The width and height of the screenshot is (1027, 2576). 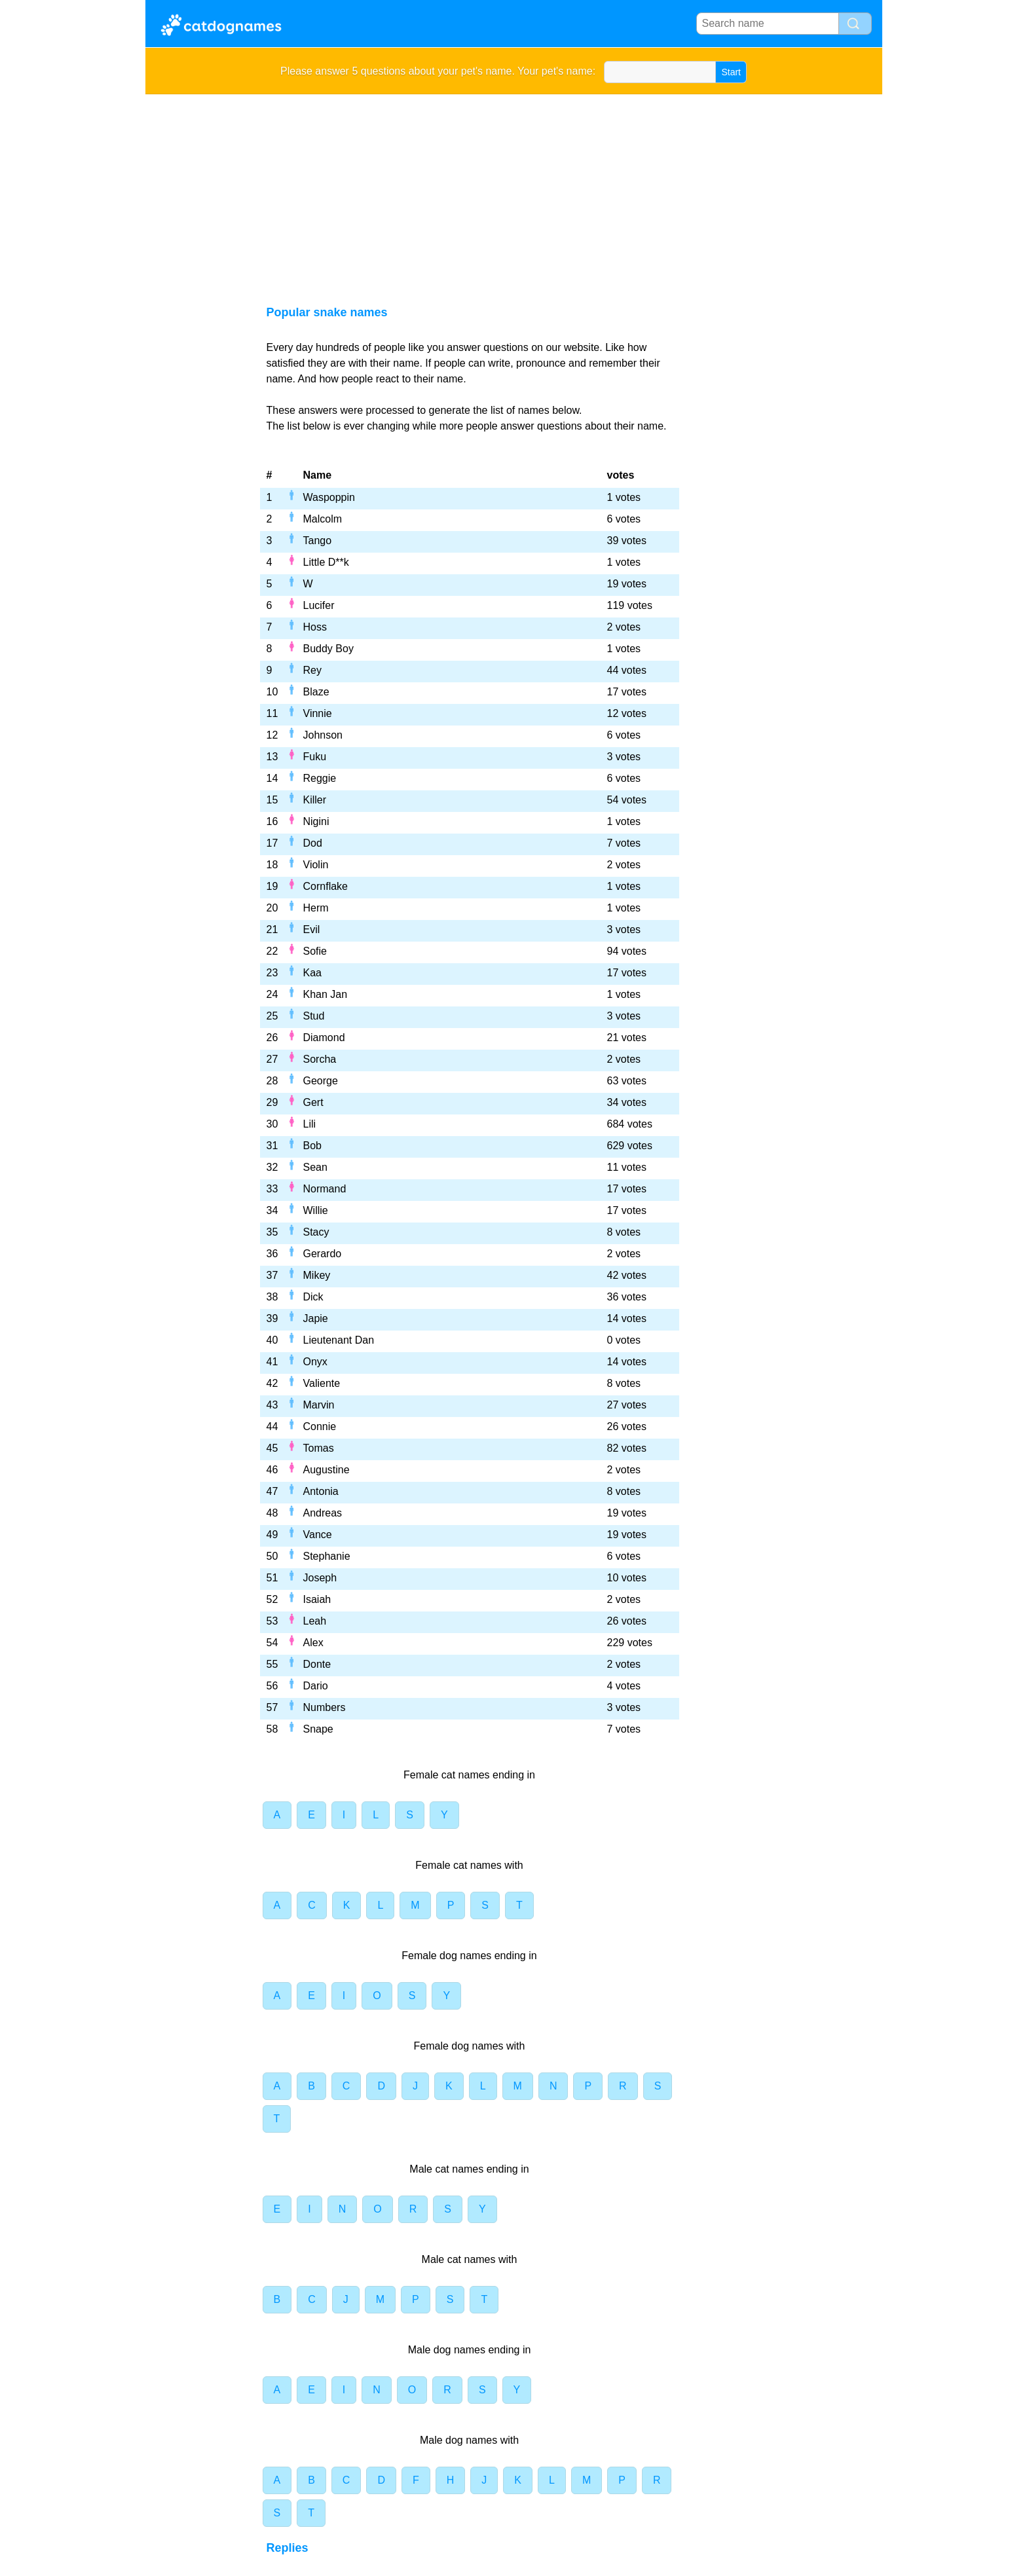 I want to click on Sean, so click(x=315, y=1167).